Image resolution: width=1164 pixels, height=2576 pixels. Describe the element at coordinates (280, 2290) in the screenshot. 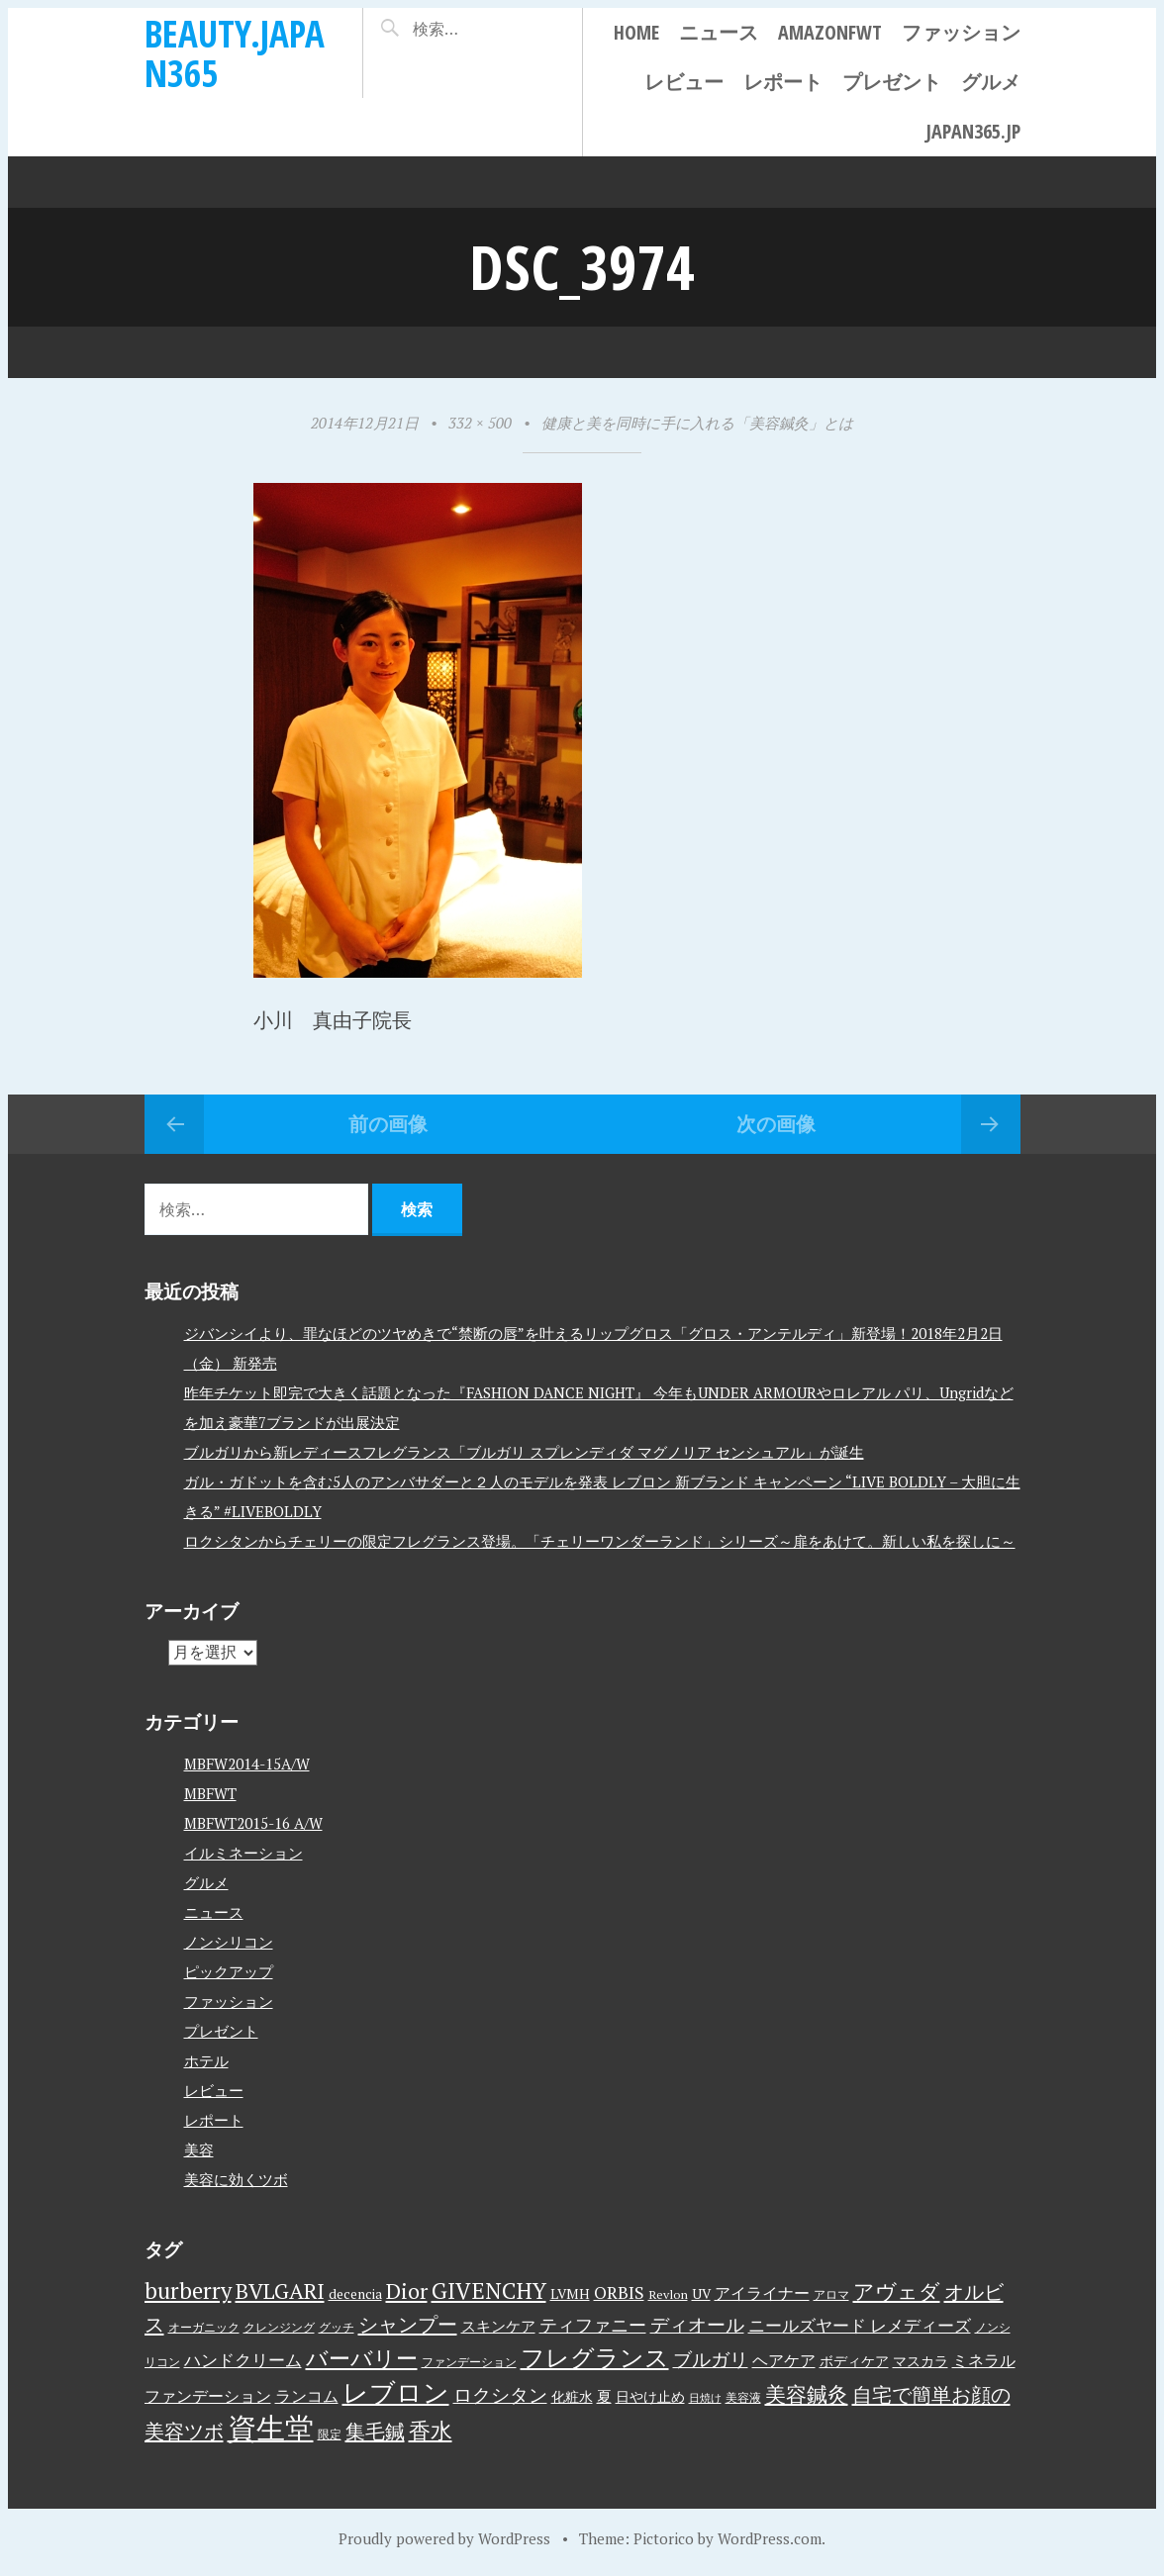

I see `BVLGARI [BVLGARI (17個の項目)]` at that location.